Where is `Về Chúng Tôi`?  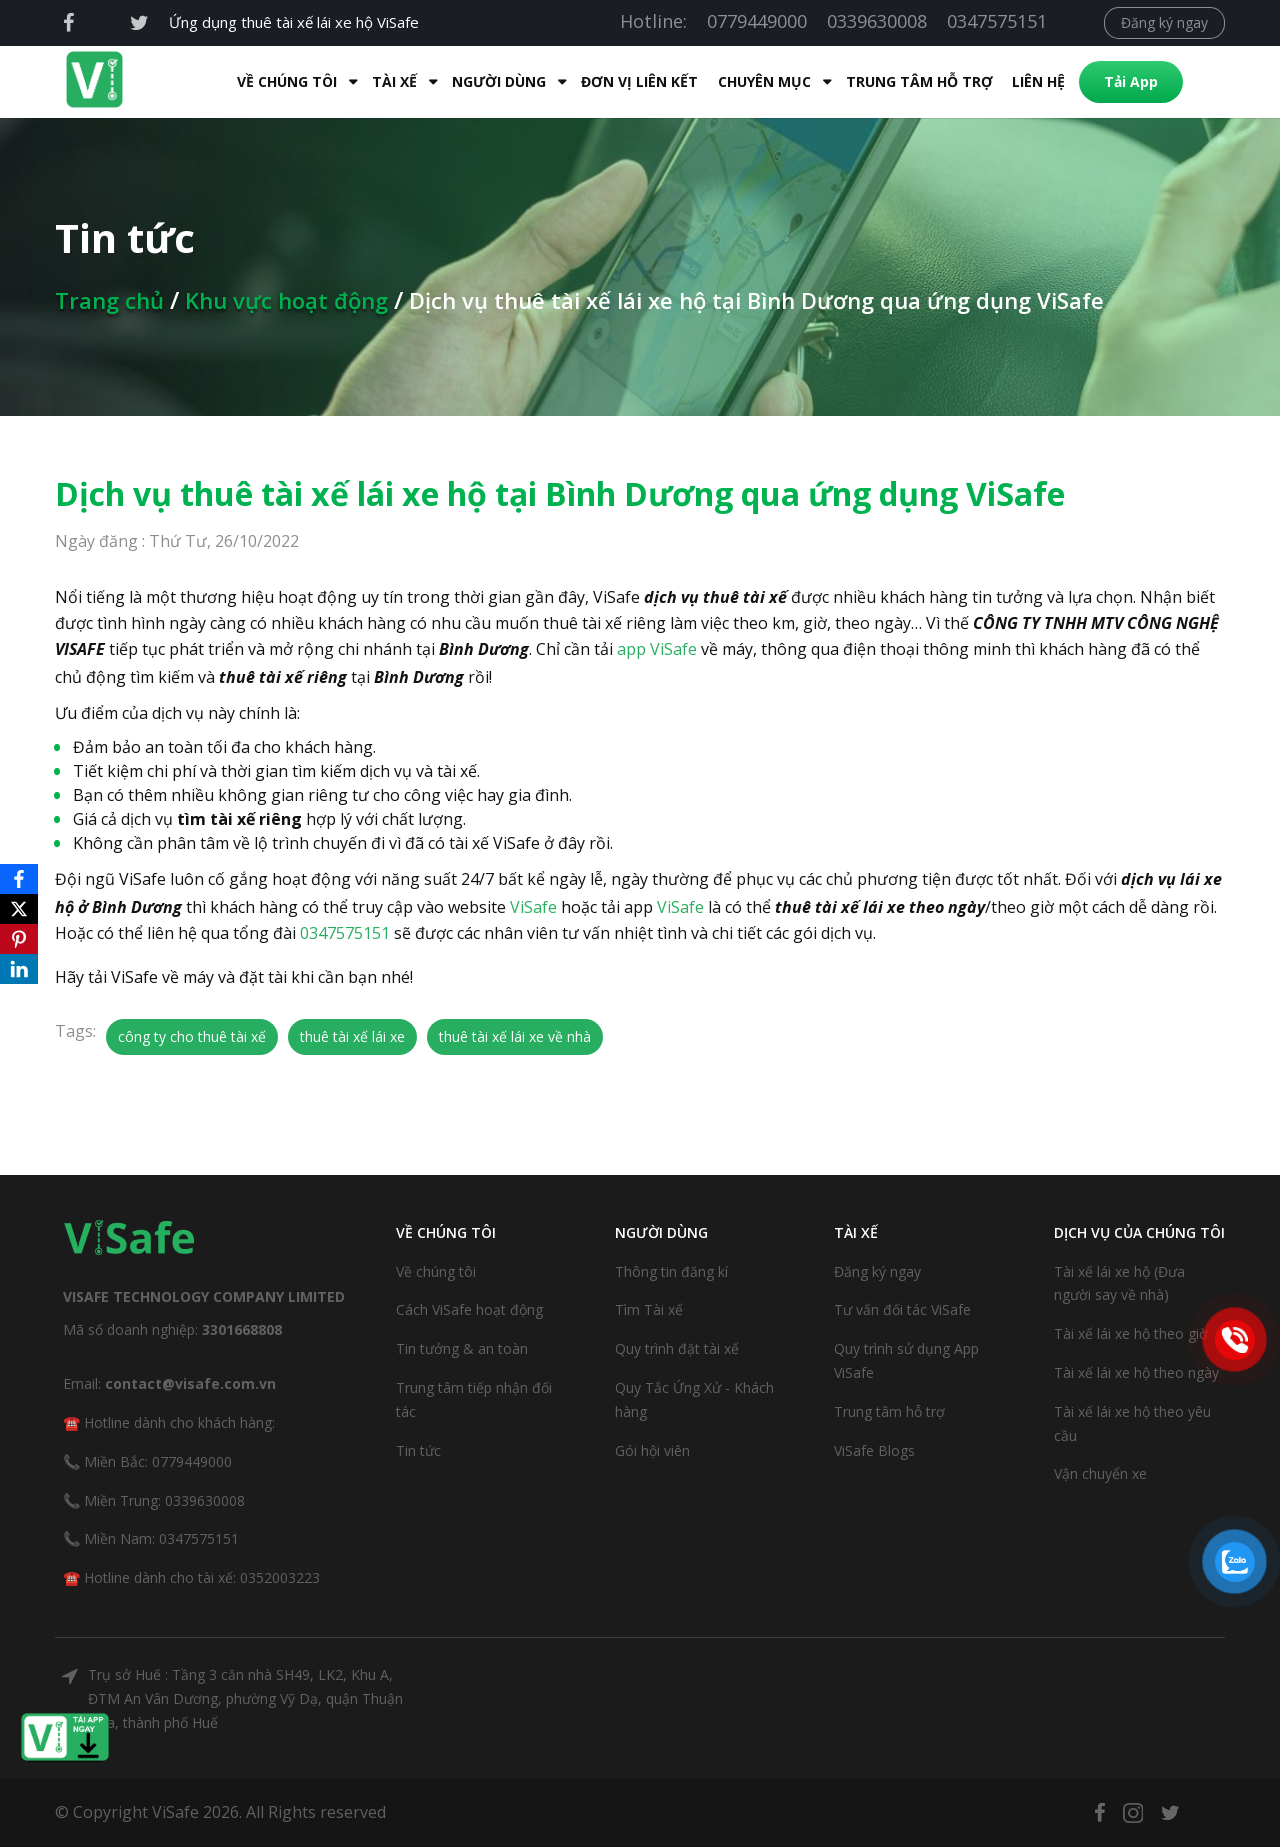
Về Chúng Tôi is located at coordinates (280, 81).